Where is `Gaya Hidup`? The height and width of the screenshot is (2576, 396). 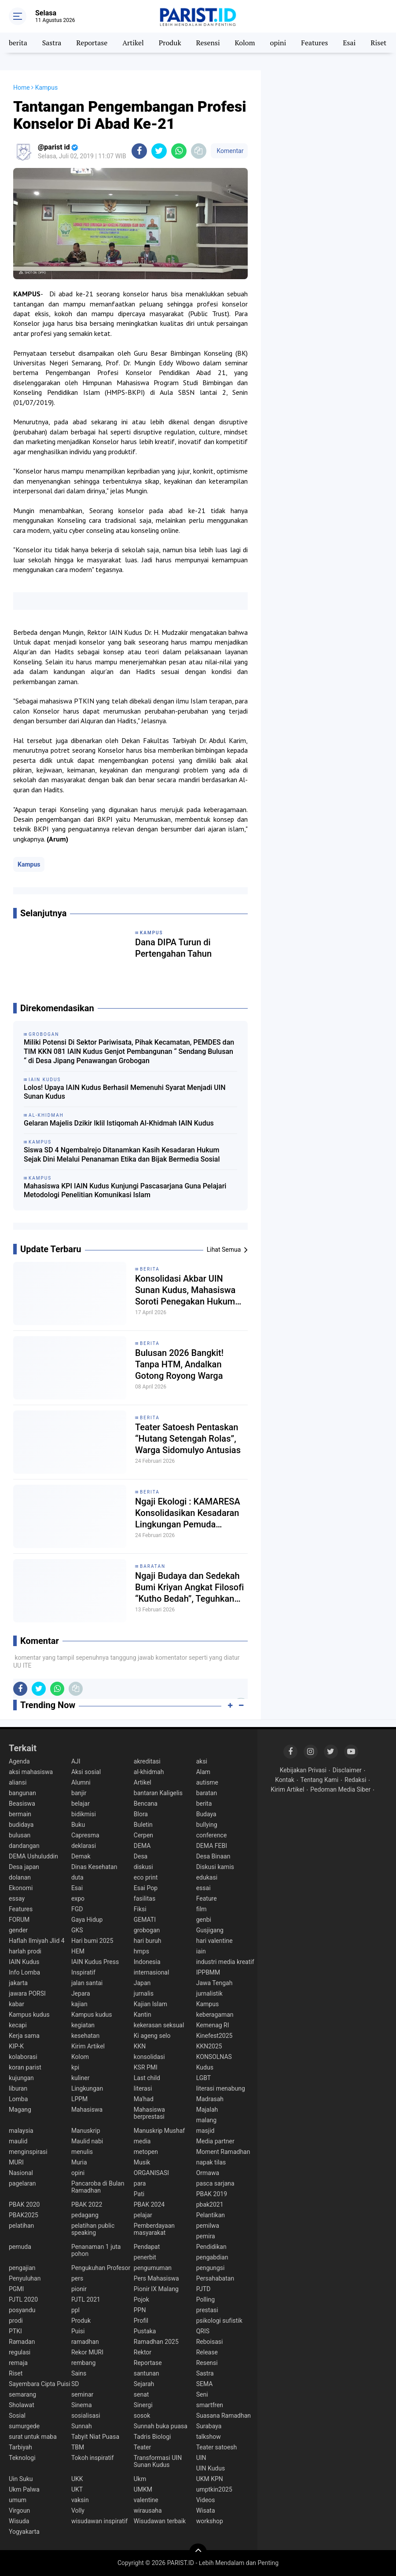 Gaya Hidup is located at coordinates (87, 1919).